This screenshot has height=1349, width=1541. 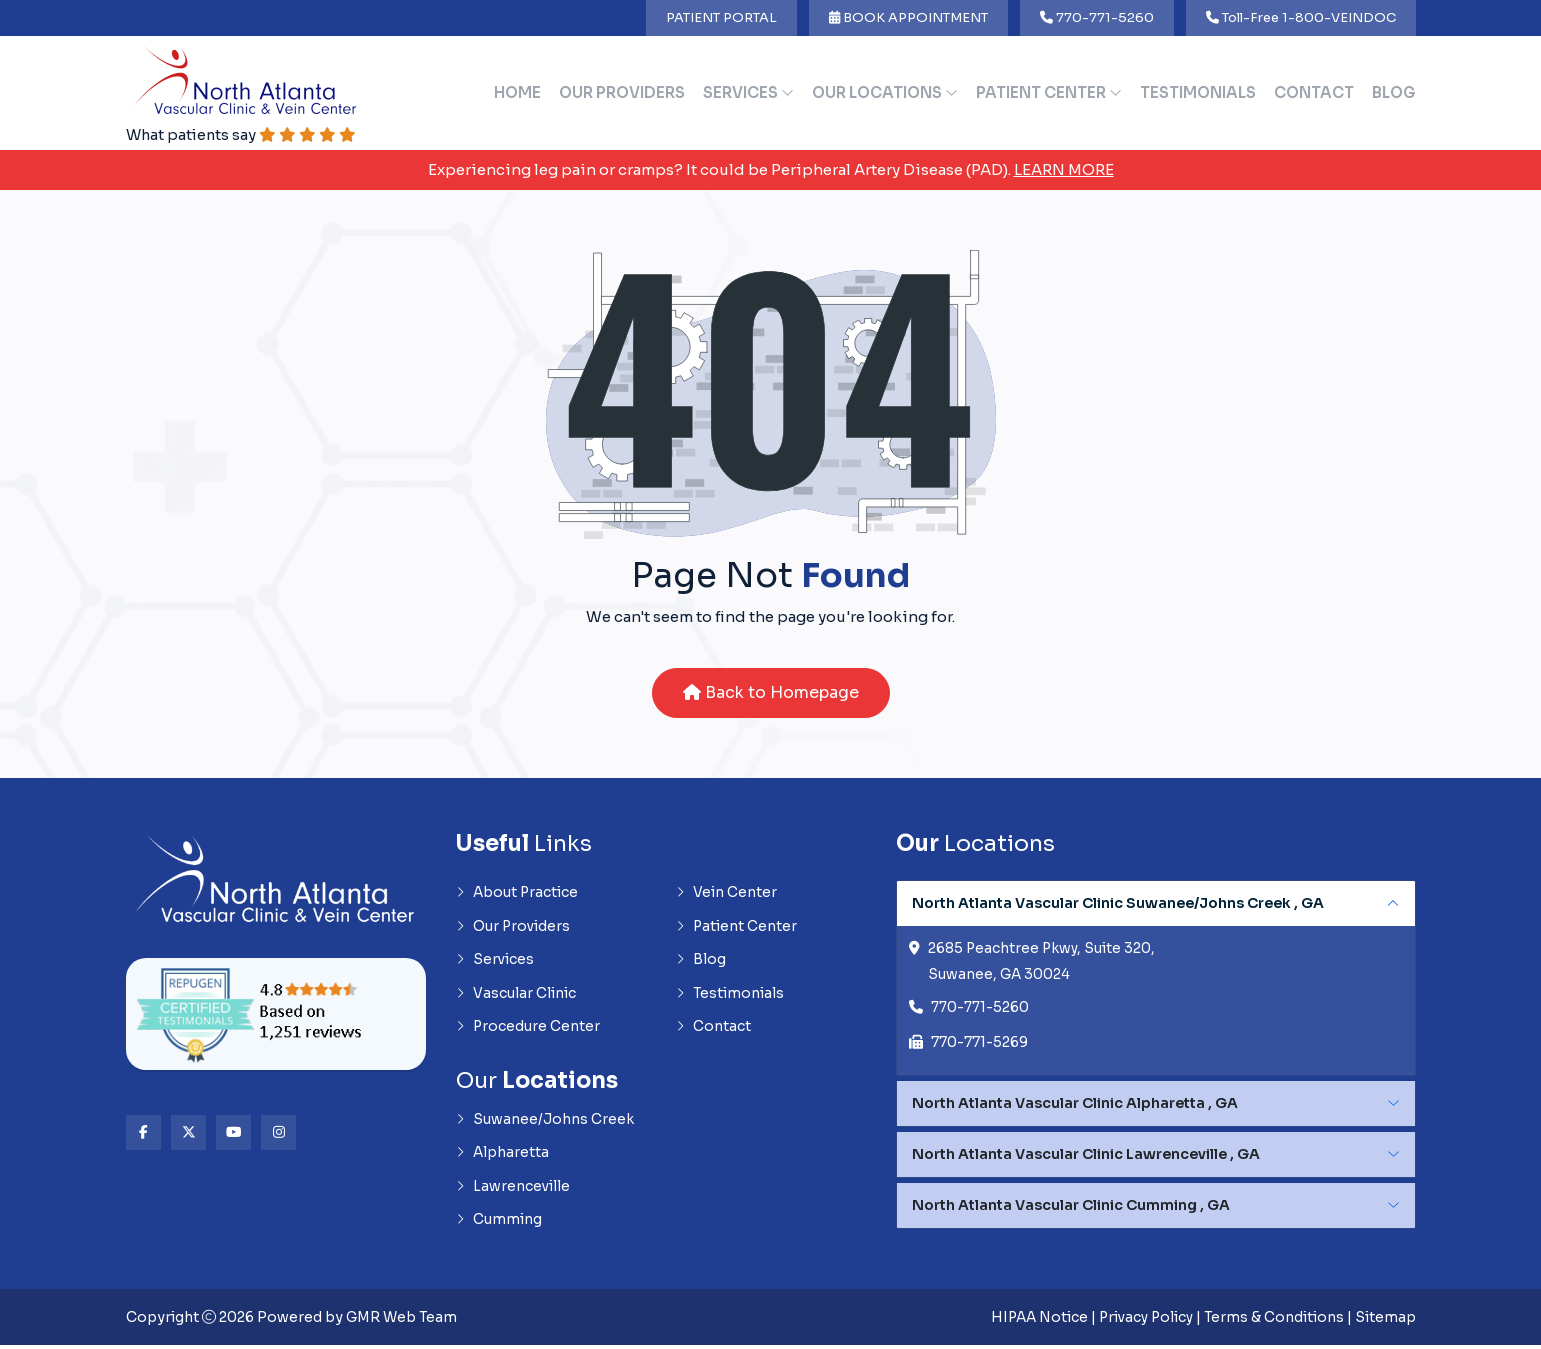 I want to click on [tabpanel], so click(x=1156, y=979).